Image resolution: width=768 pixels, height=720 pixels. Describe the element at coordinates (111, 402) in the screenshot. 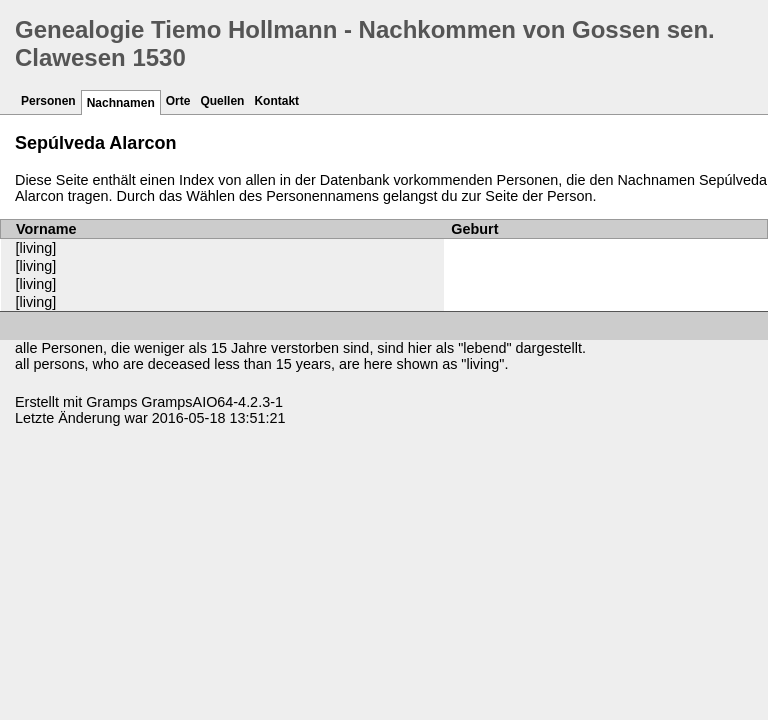

I see `Gramps` at that location.